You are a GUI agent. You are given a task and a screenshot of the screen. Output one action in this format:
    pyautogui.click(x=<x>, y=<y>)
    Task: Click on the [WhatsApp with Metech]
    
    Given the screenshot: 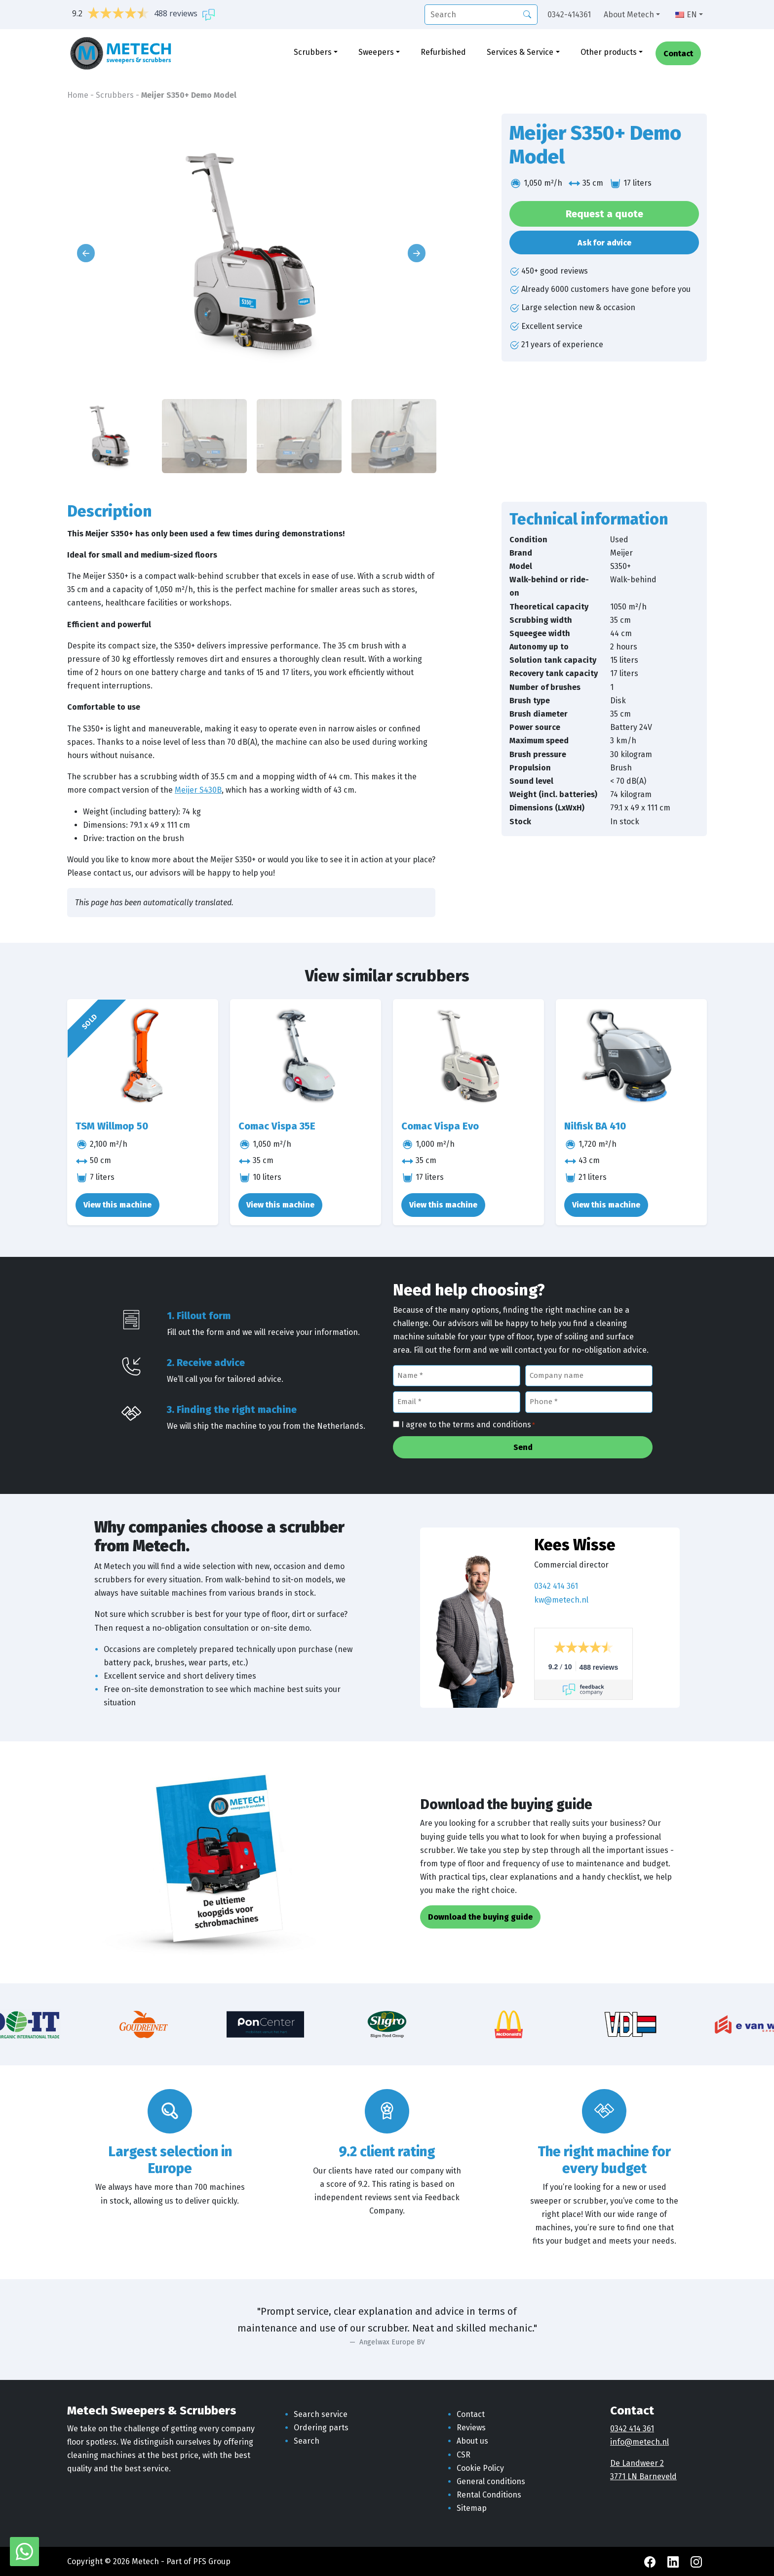 What is the action you would take?
    pyautogui.click(x=24, y=2551)
    